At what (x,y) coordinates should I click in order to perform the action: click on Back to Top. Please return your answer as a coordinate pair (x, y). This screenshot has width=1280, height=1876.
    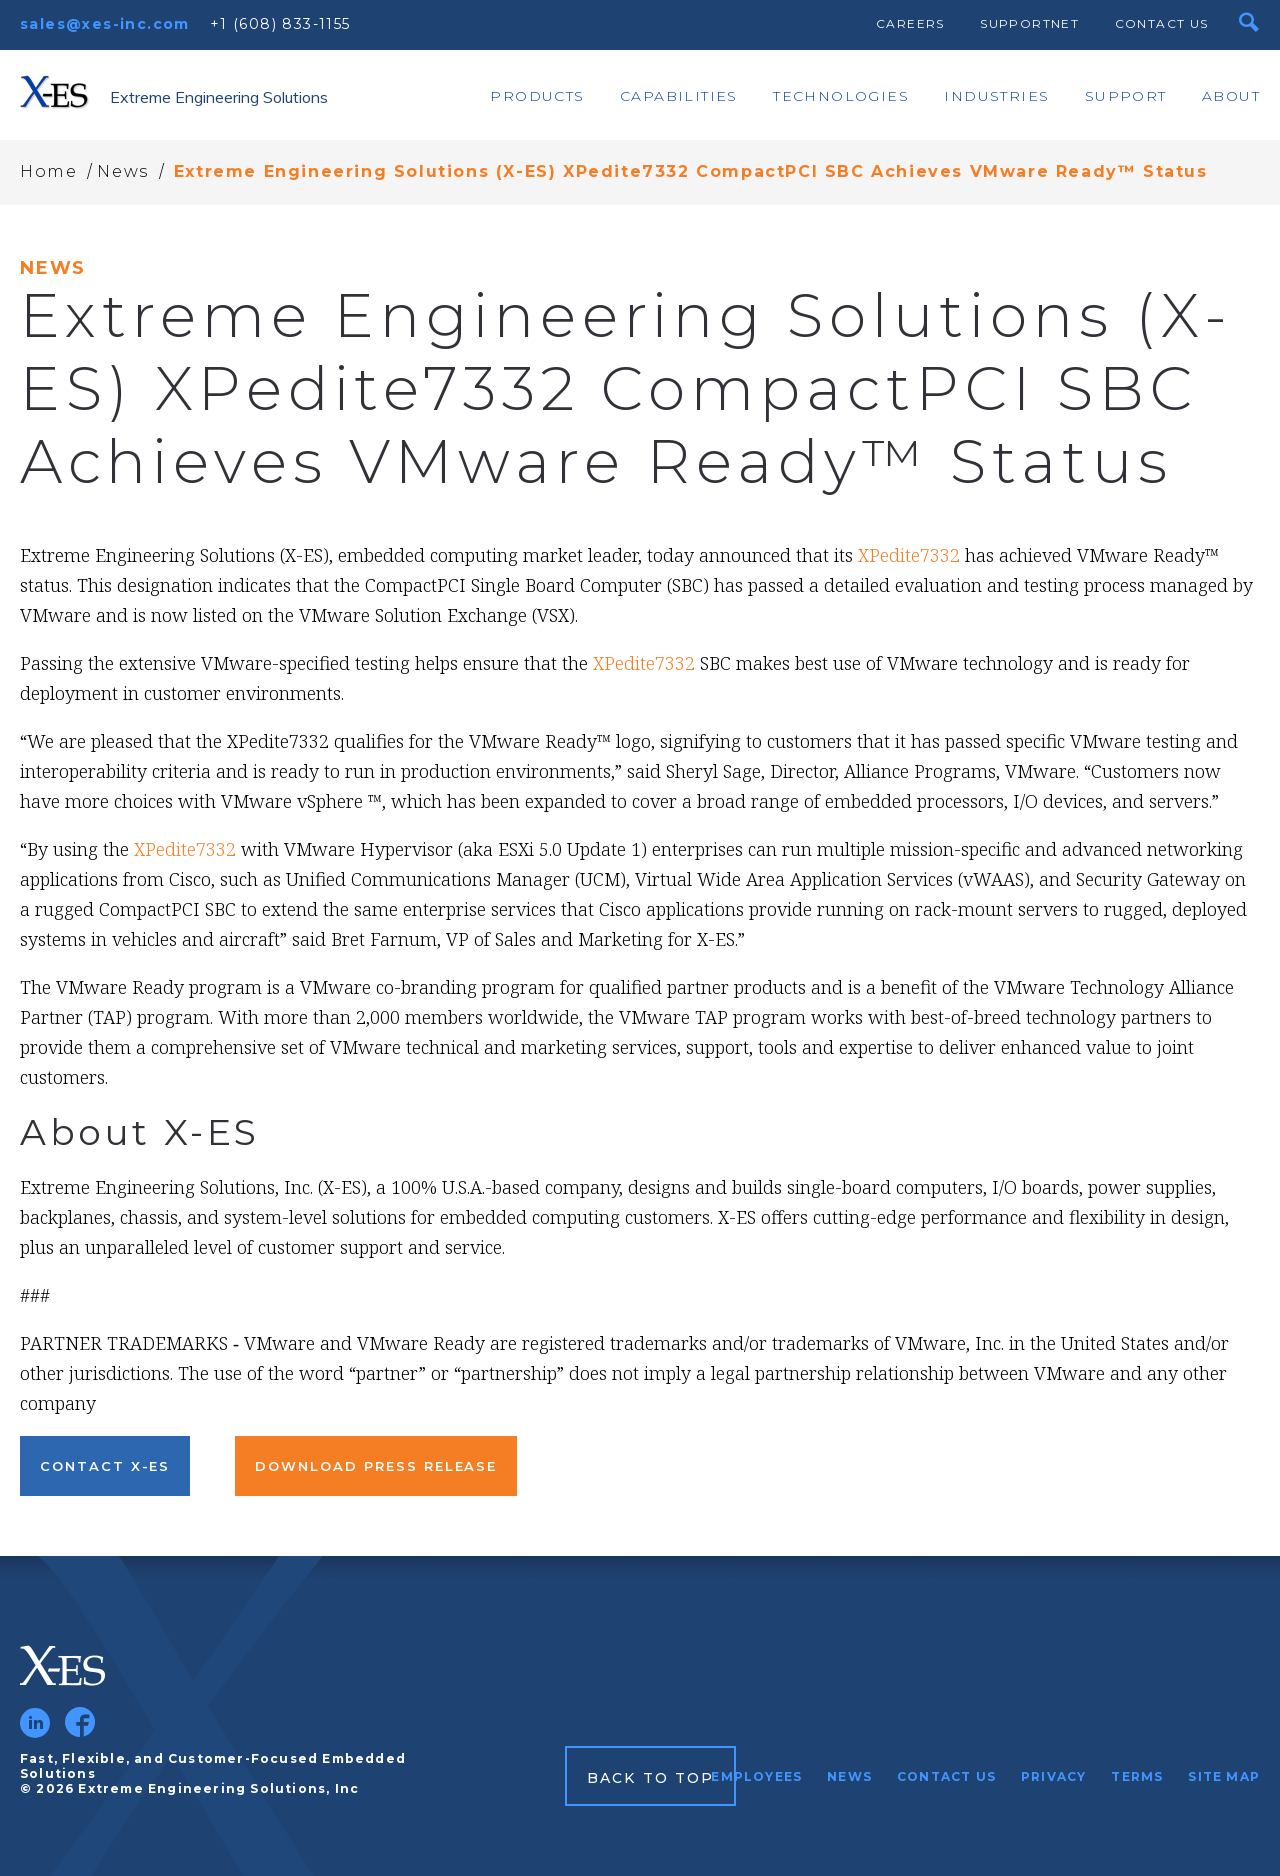
    Looking at the image, I should click on (650, 1778).